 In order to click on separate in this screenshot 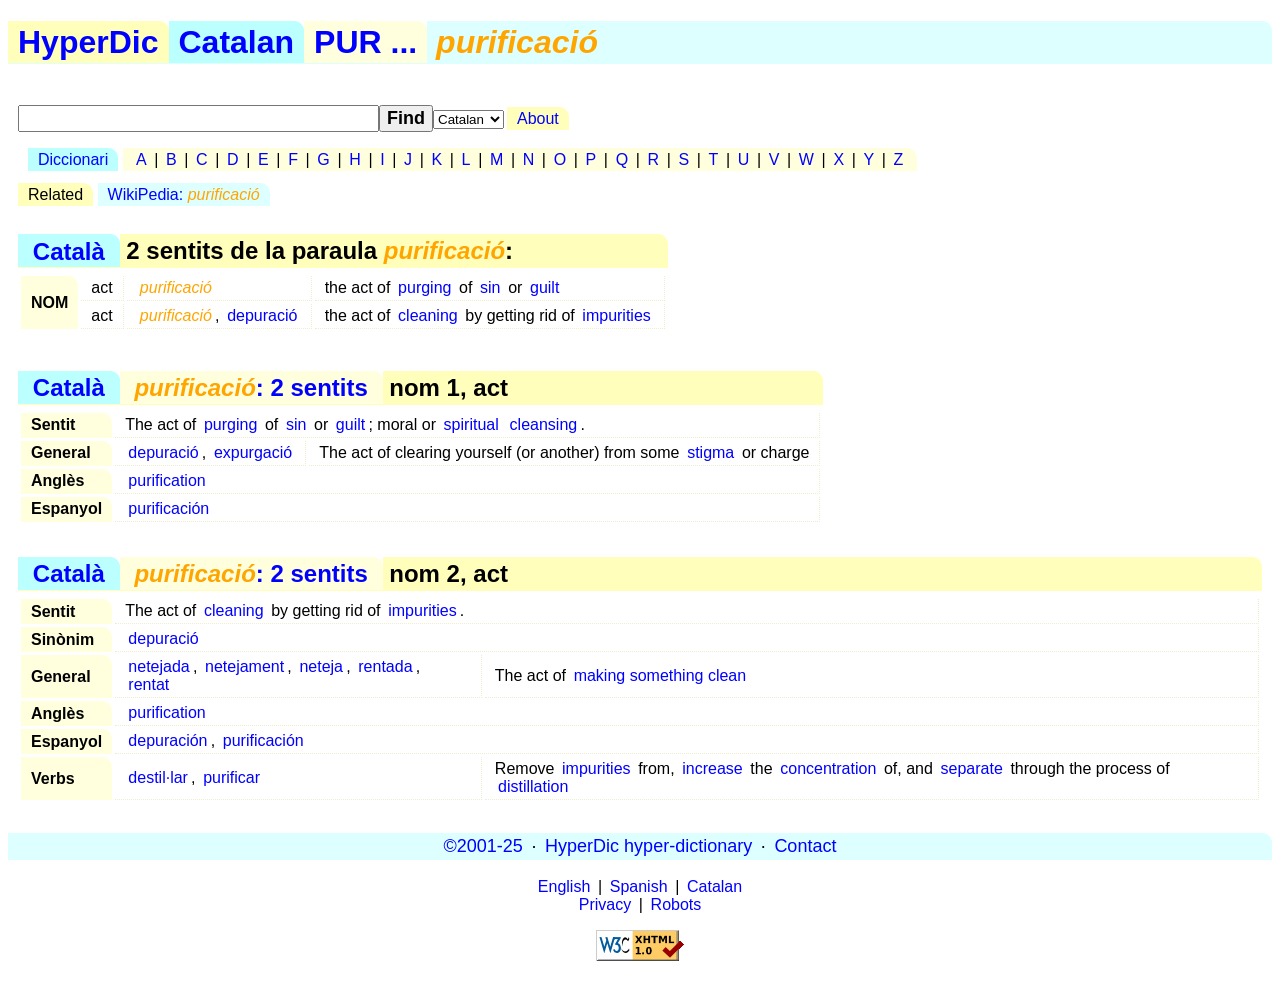, I will do `click(972, 768)`.